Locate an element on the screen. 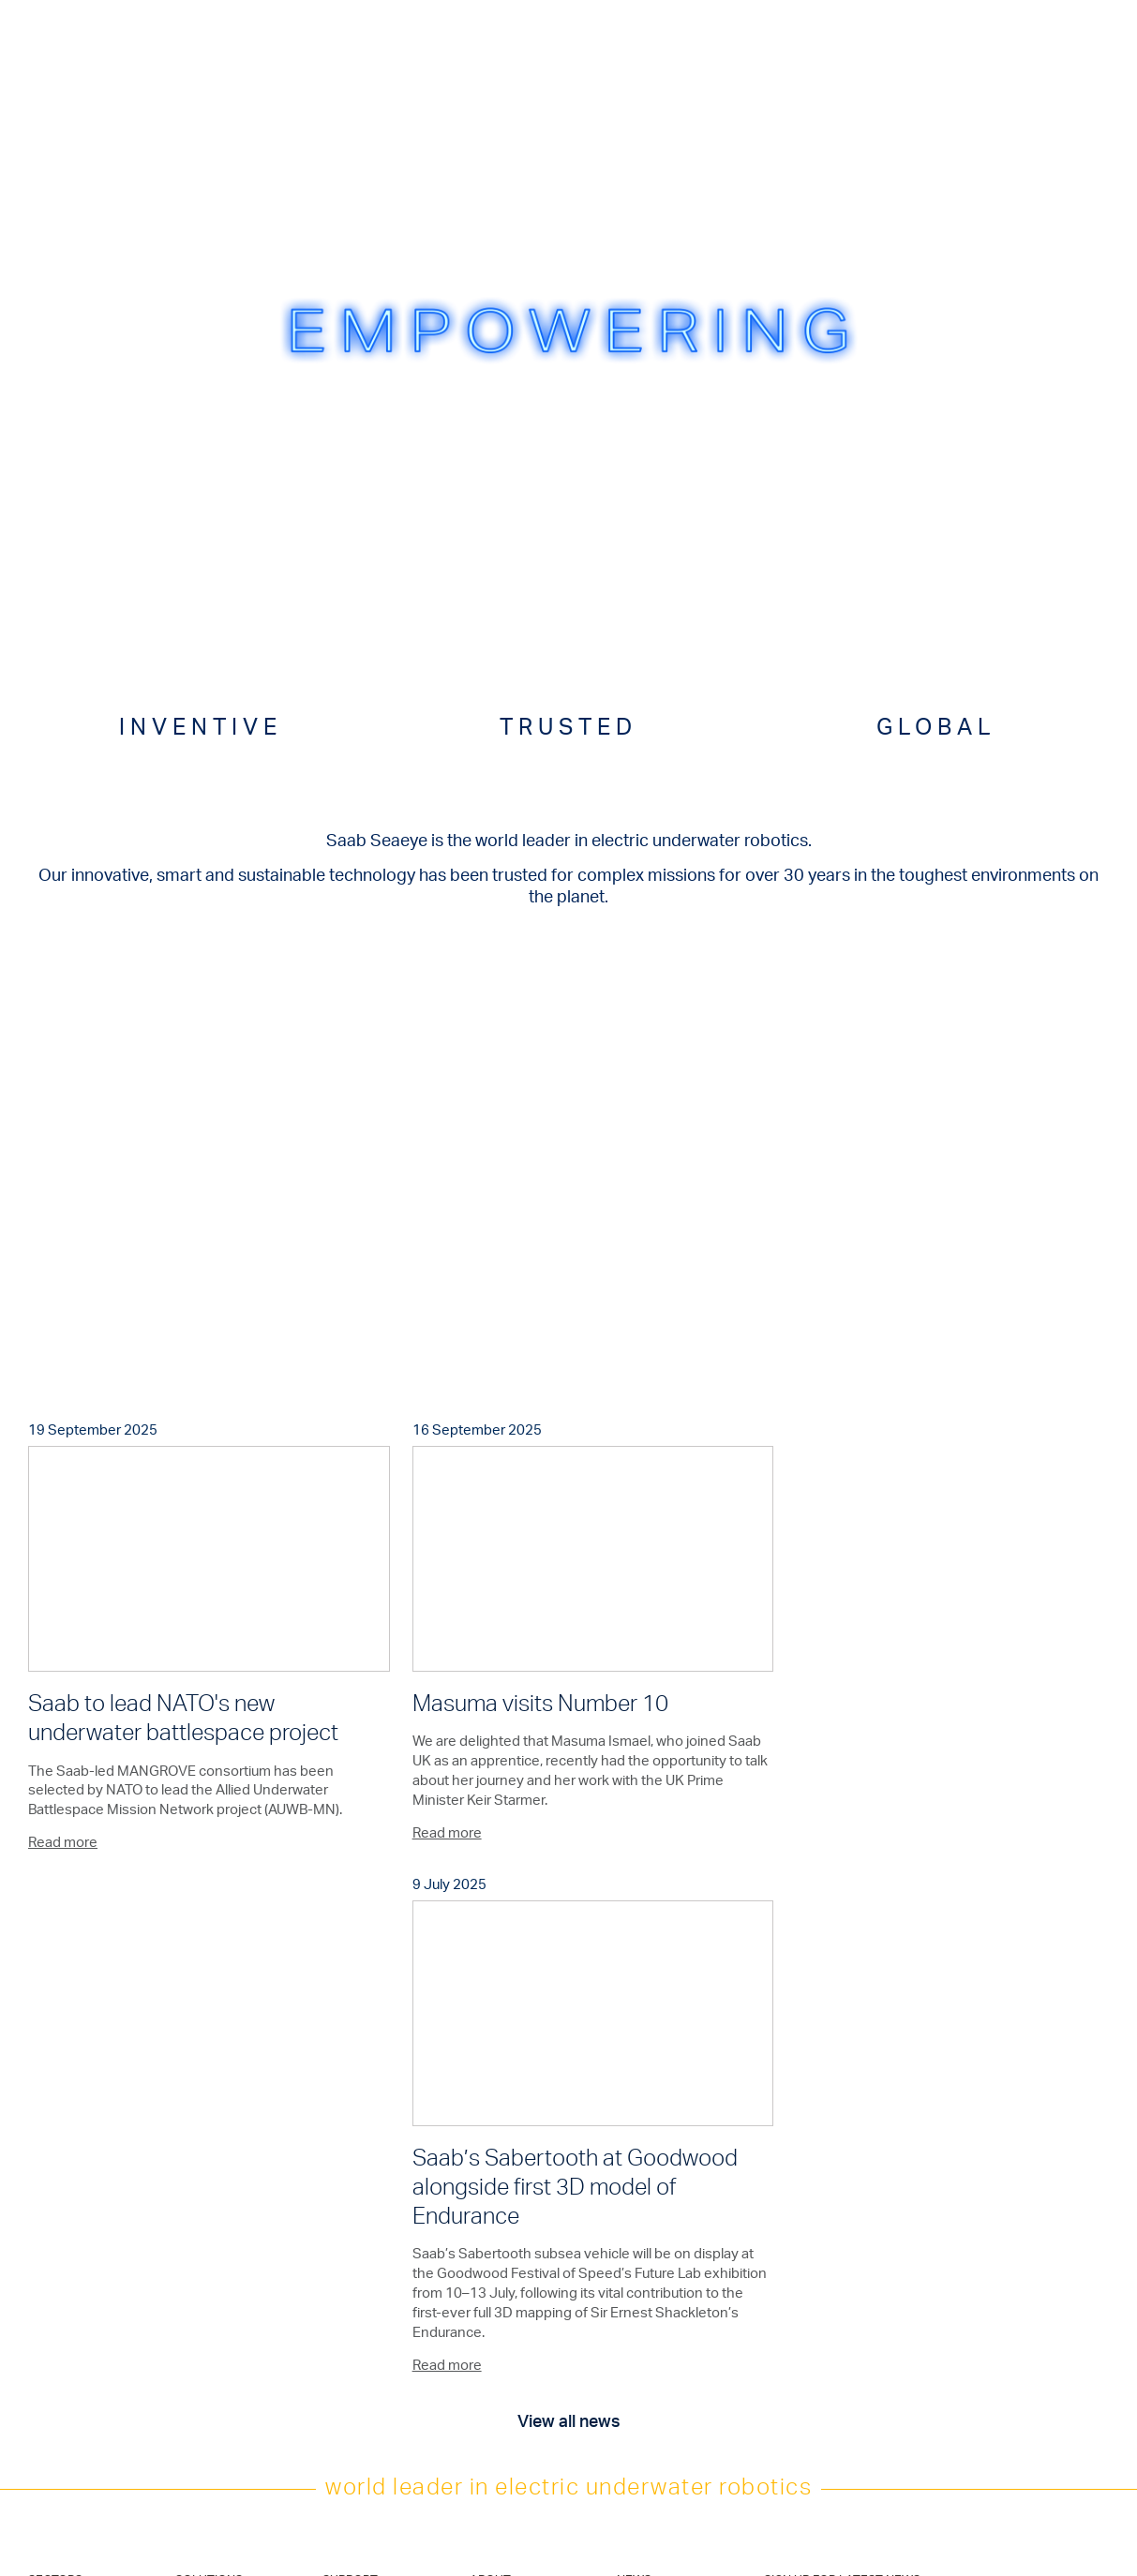 This screenshot has width=1137, height=2576. Hydro-Lek Tooling is located at coordinates (220, 2255).